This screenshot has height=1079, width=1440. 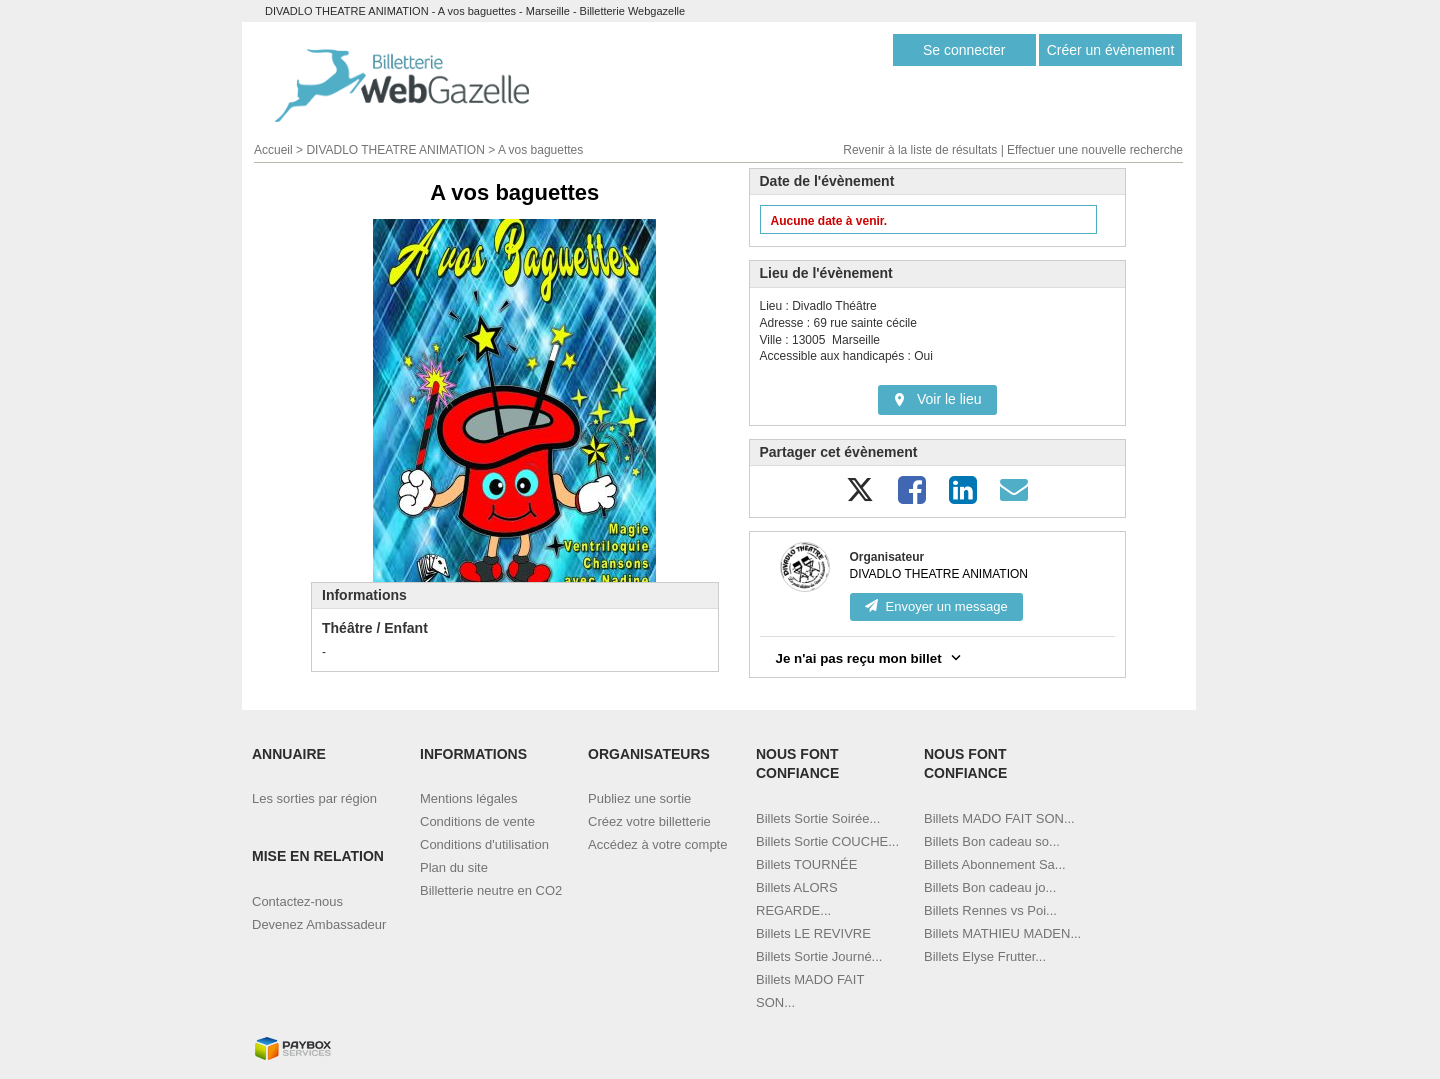 What do you see at coordinates (937, 399) in the screenshot?
I see `Voir le lieu` at bounding box center [937, 399].